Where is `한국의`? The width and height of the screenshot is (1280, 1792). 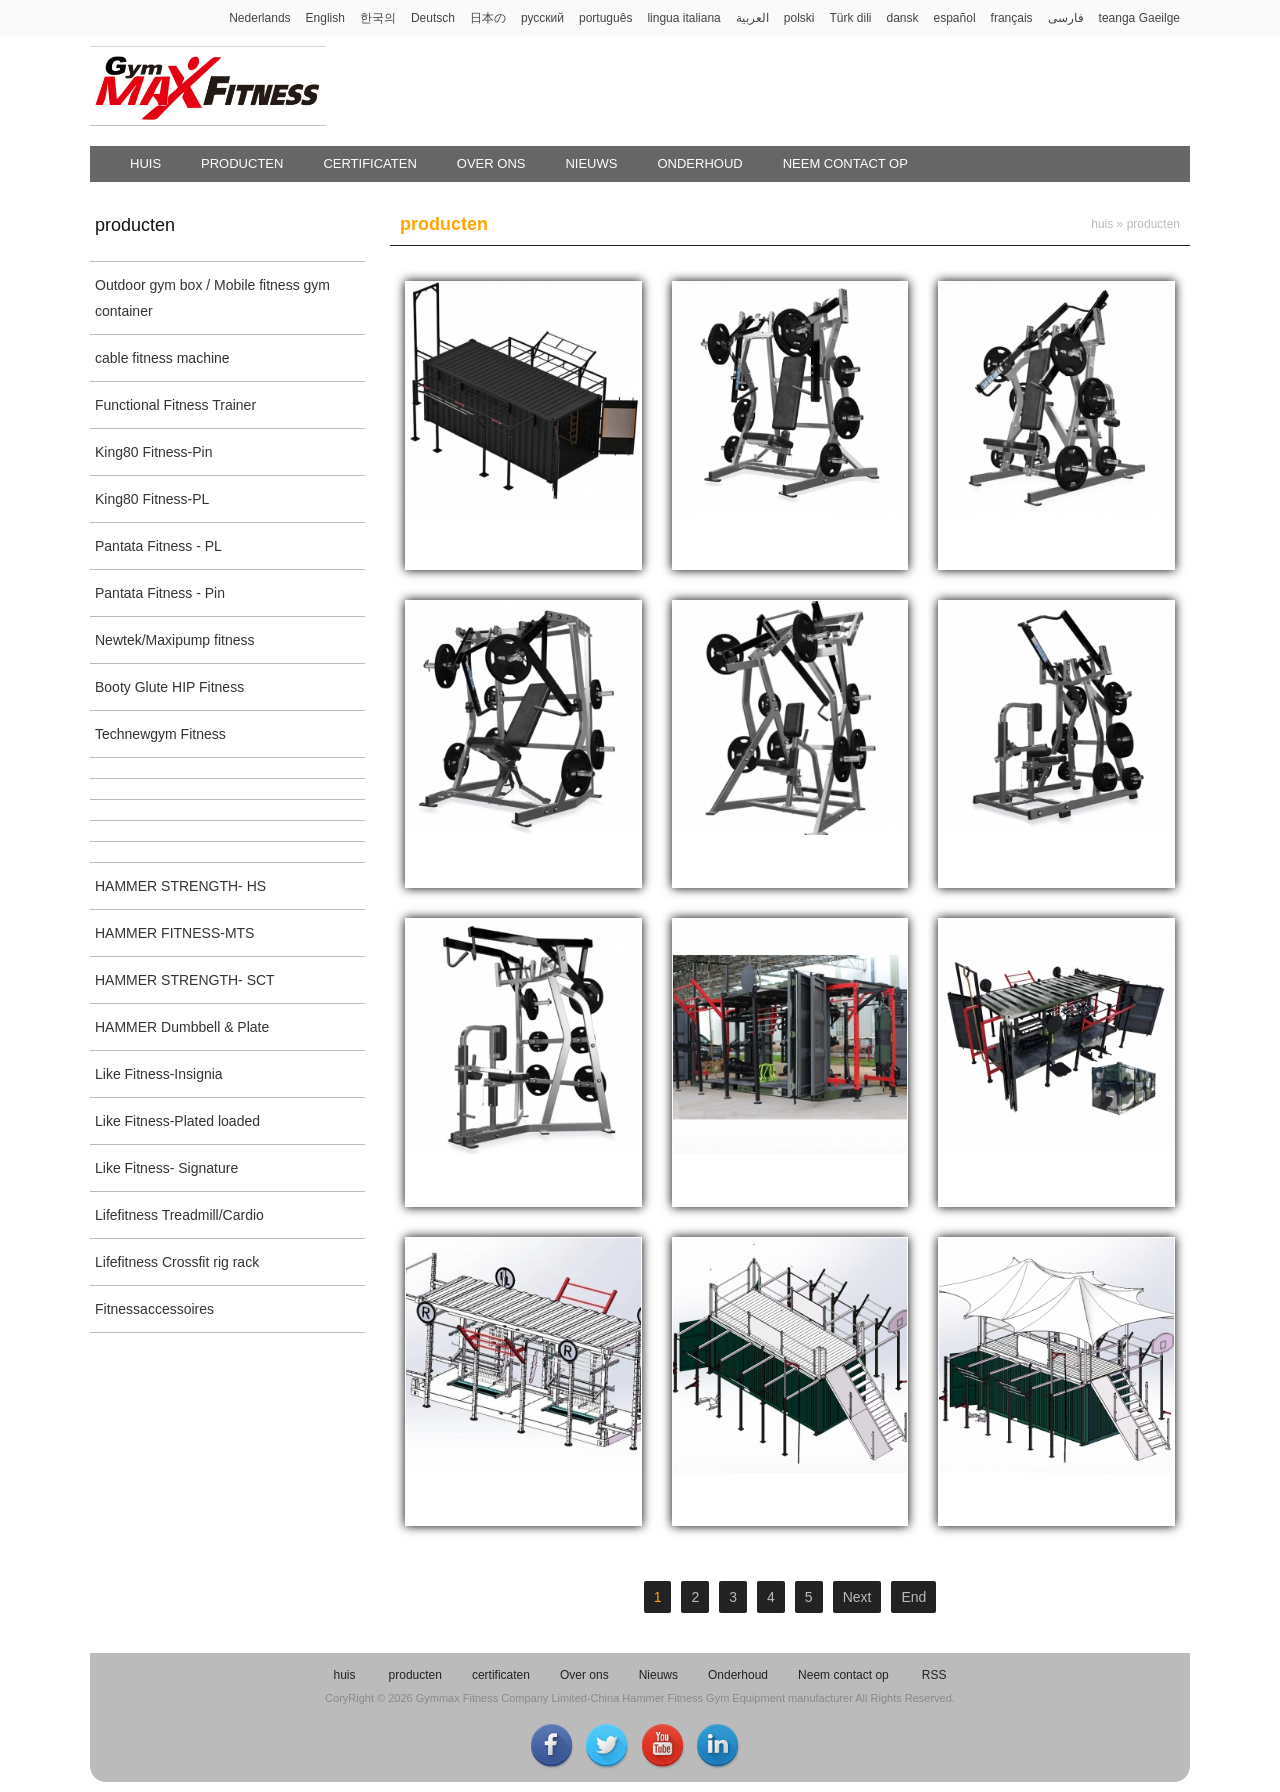
한국의 is located at coordinates (378, 18).